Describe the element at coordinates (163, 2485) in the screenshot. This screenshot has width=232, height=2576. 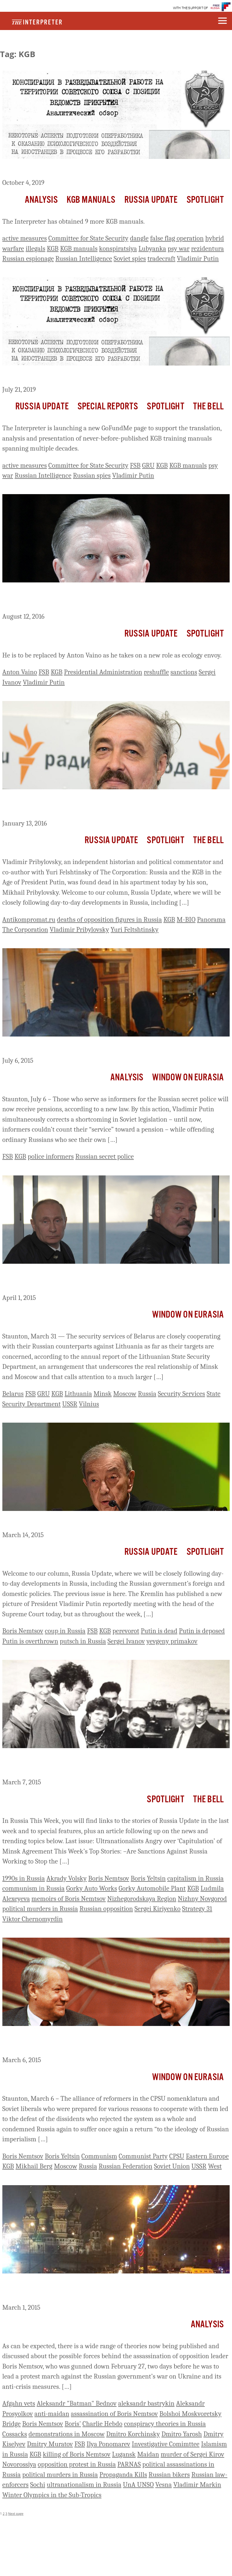
I see `Vesna` at that location.